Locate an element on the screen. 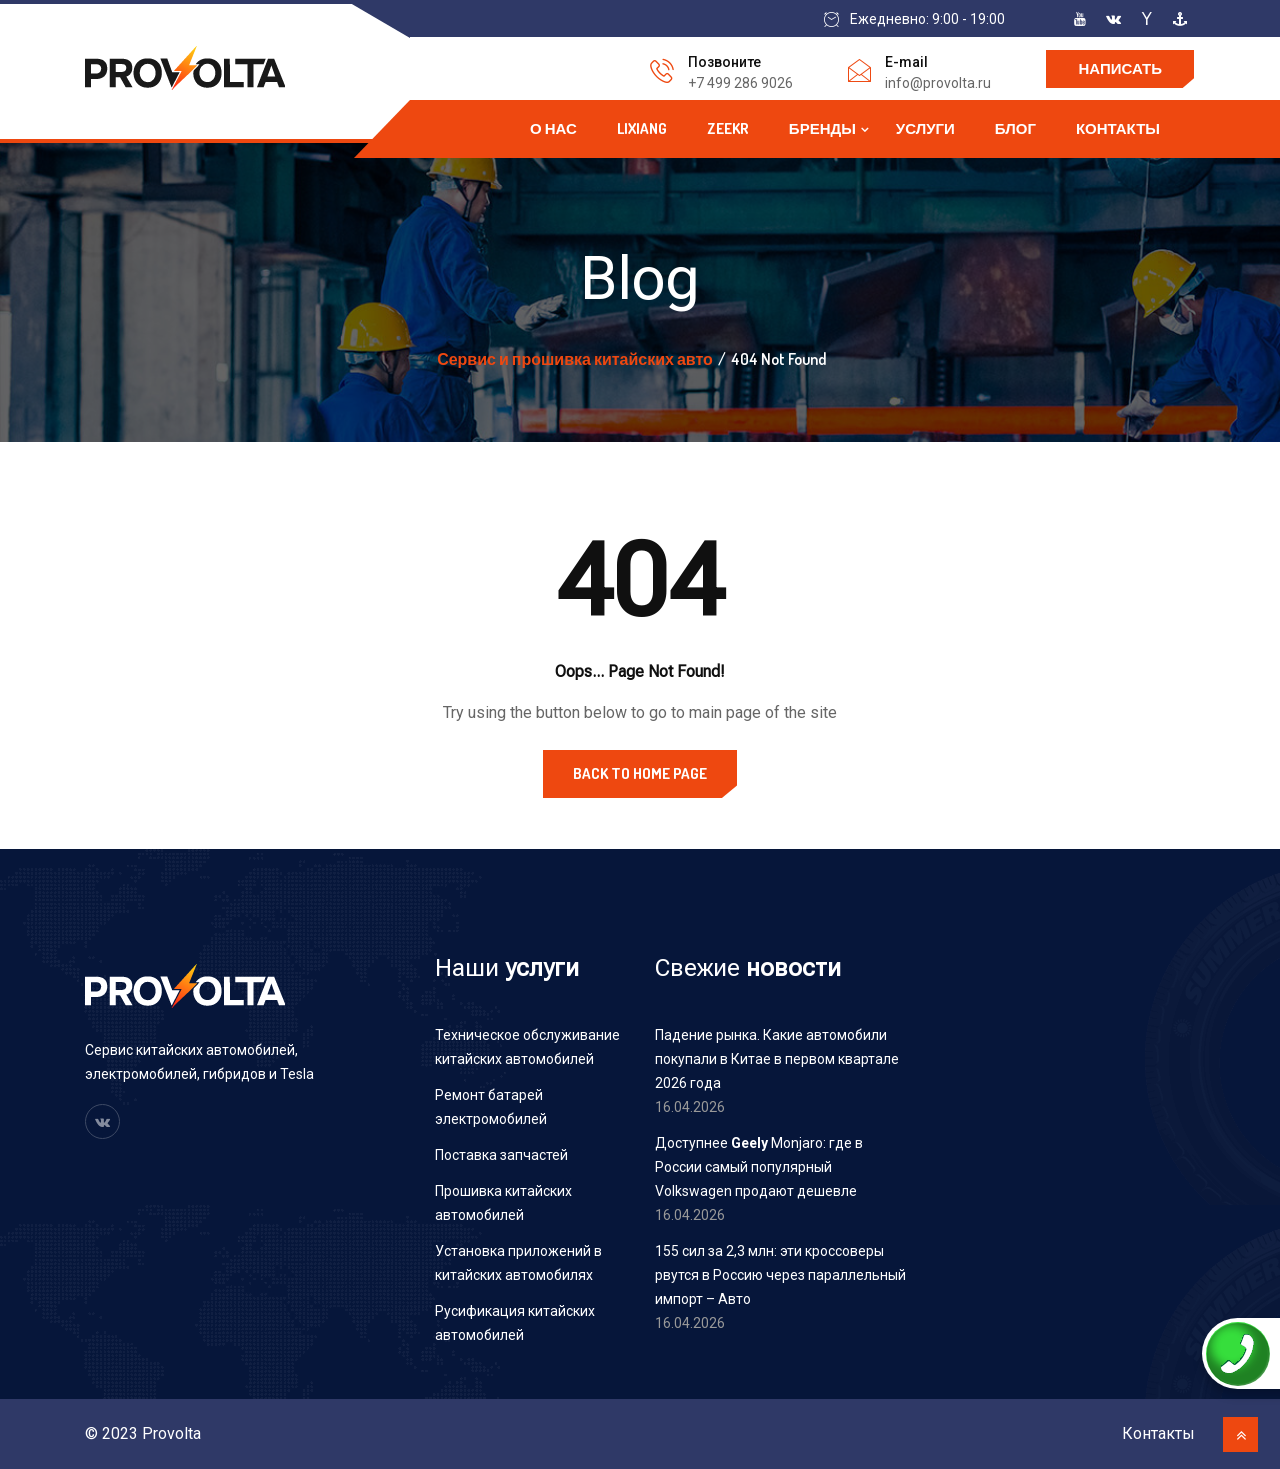 Image resolution: width=1280 pixels, height=1469 pixels. Падение рынка. Какие автомобили покупали в Китае в первом квартале 2026 года is located at coordinates (777, 1059).